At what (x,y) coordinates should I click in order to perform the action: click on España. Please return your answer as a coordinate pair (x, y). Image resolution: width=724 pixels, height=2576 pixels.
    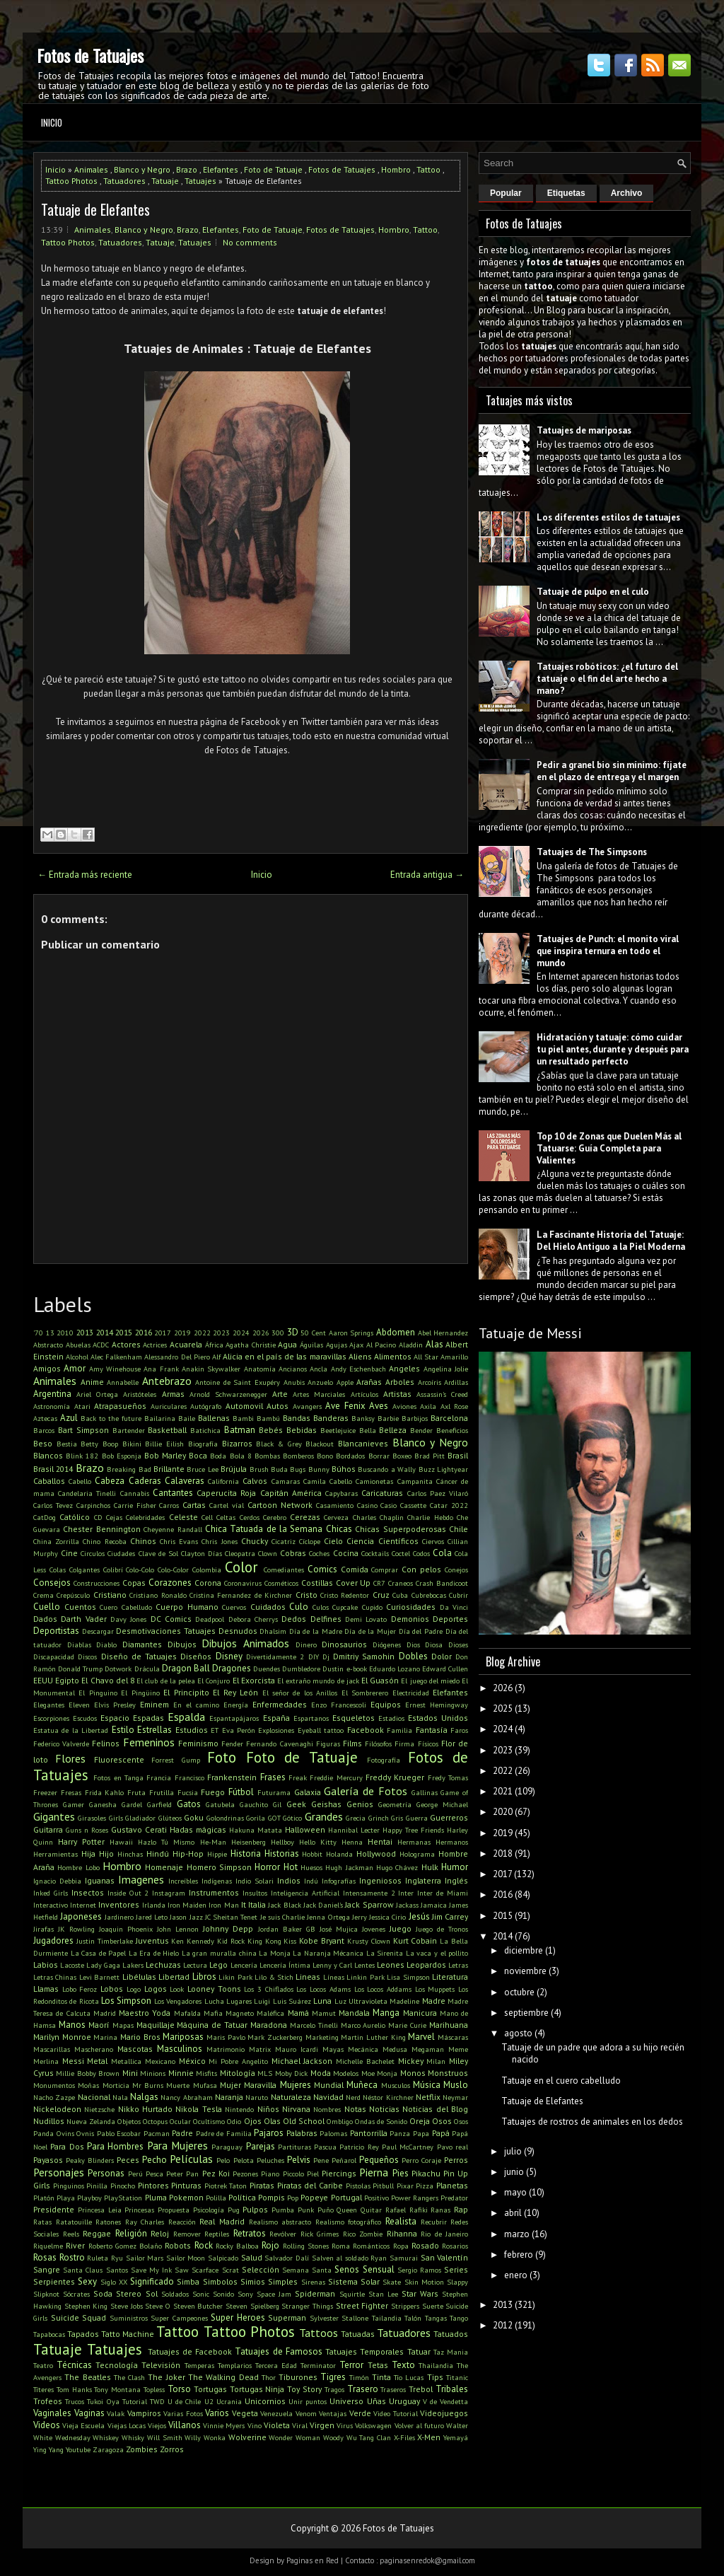
    Looking at the image, I should click on (276, 1717).